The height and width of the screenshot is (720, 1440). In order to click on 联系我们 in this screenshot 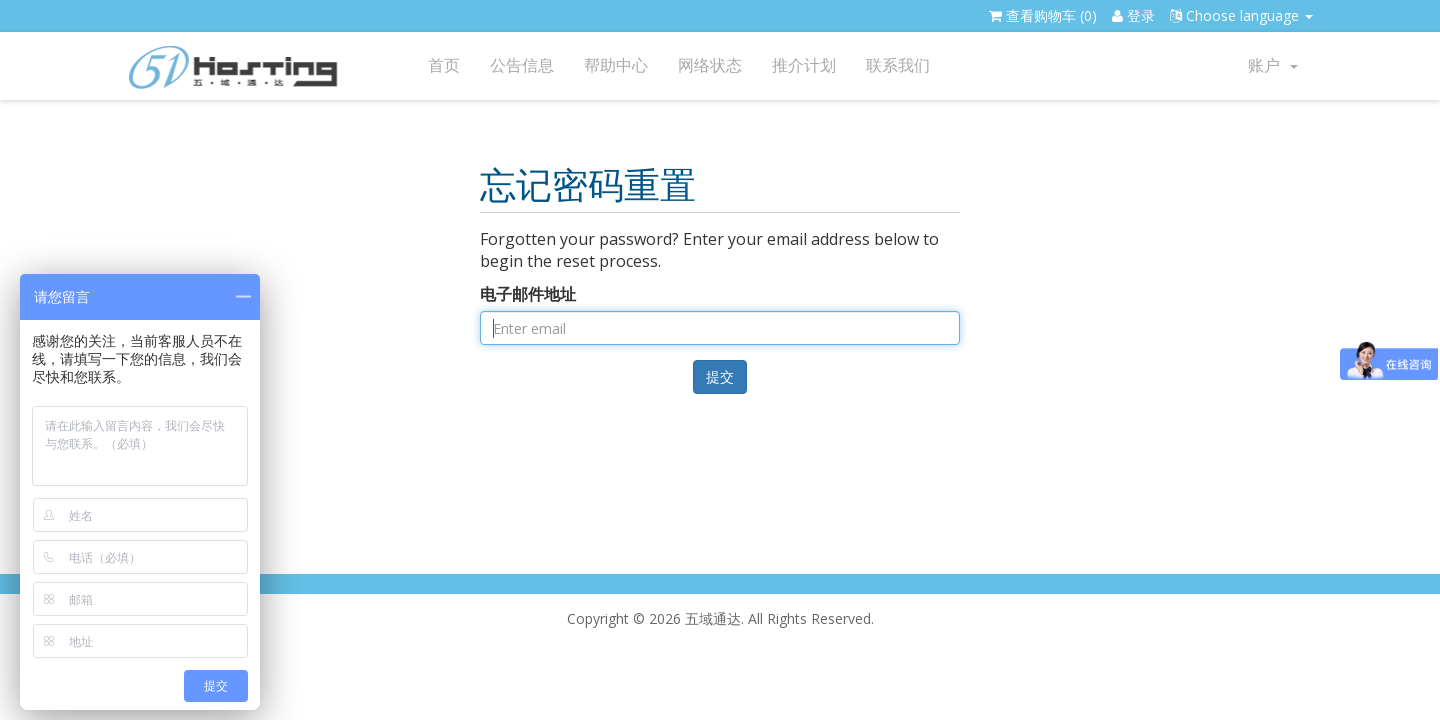, I will do `click(898, 65)`.